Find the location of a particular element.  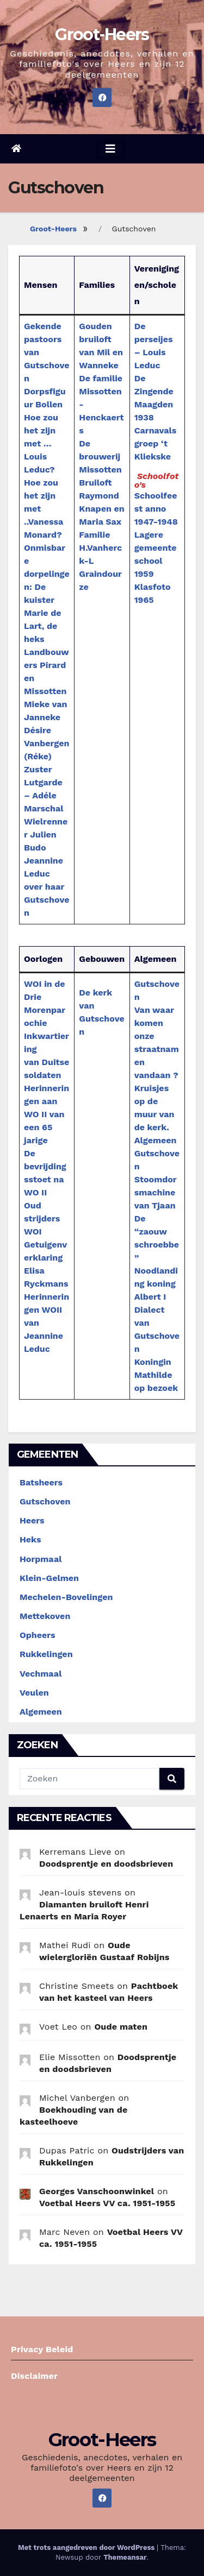

Georges Vanschoonwinkel is located at coordinates (96, 2191).